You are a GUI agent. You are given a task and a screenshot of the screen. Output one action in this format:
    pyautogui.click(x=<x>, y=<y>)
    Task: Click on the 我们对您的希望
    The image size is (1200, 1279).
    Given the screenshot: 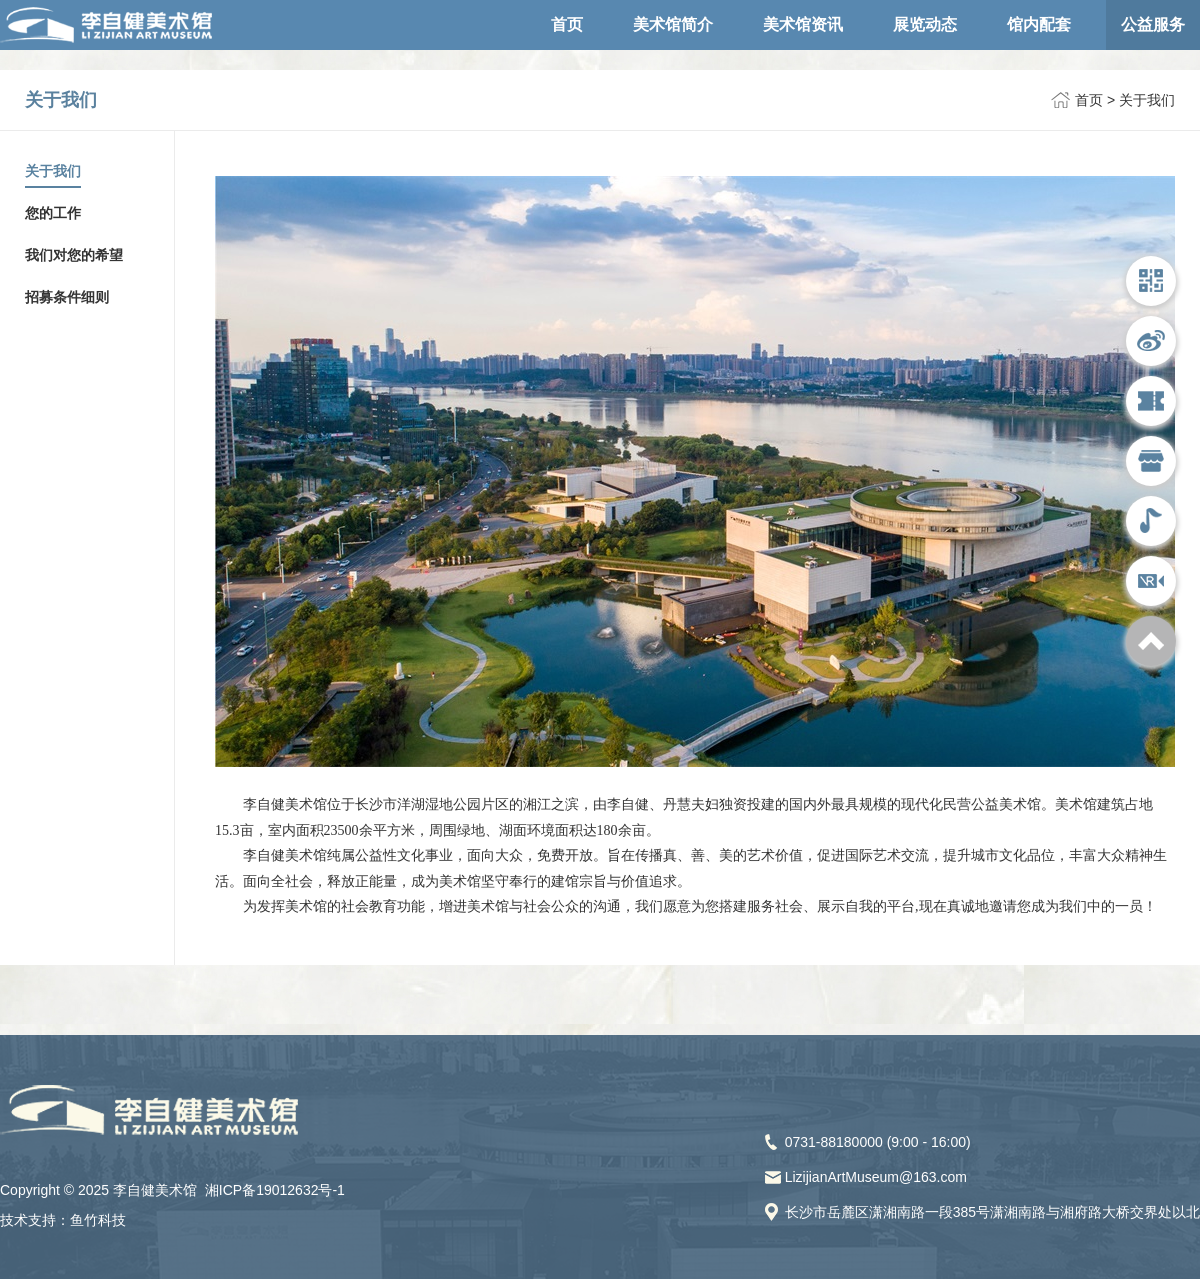 What is the action you would take?
    pyautogui.click(x=74, y=255)
    